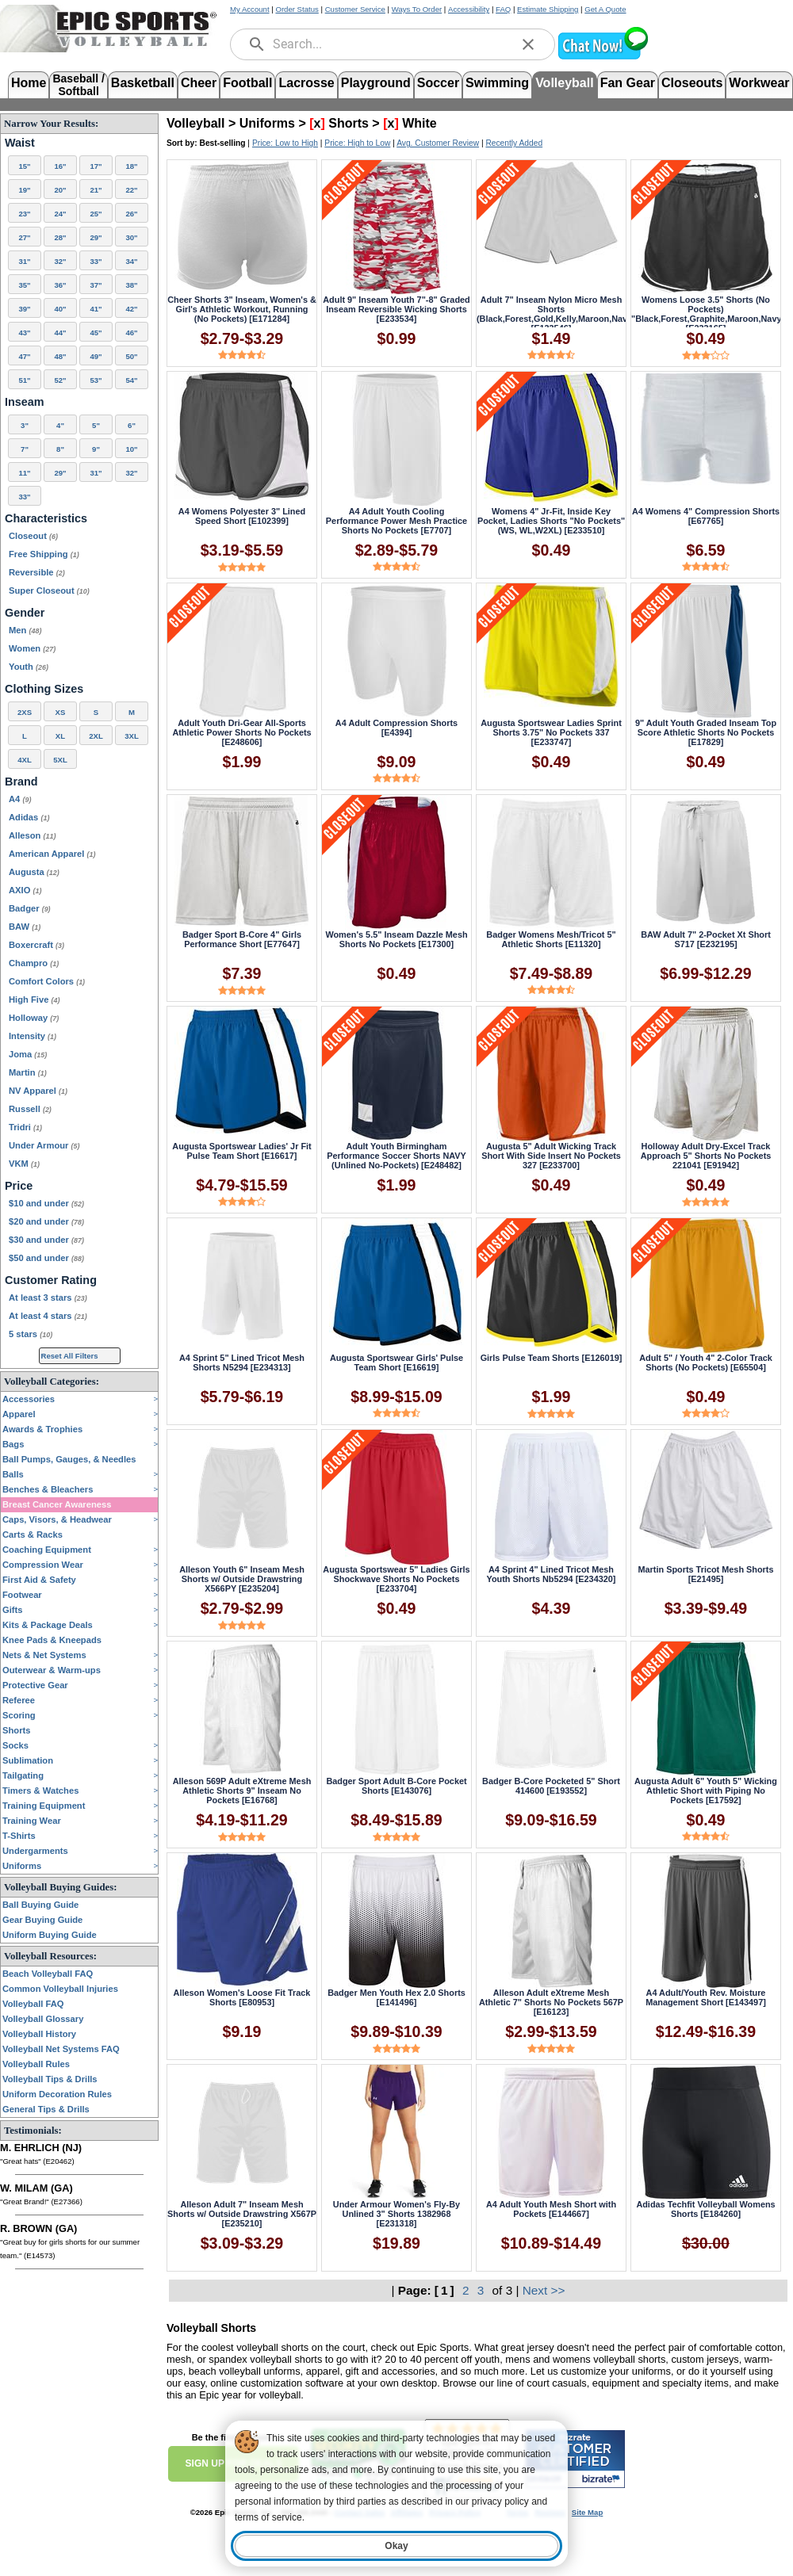 The image size is (793, 2576). I want to click on Get A Quote, so click(605, 9).